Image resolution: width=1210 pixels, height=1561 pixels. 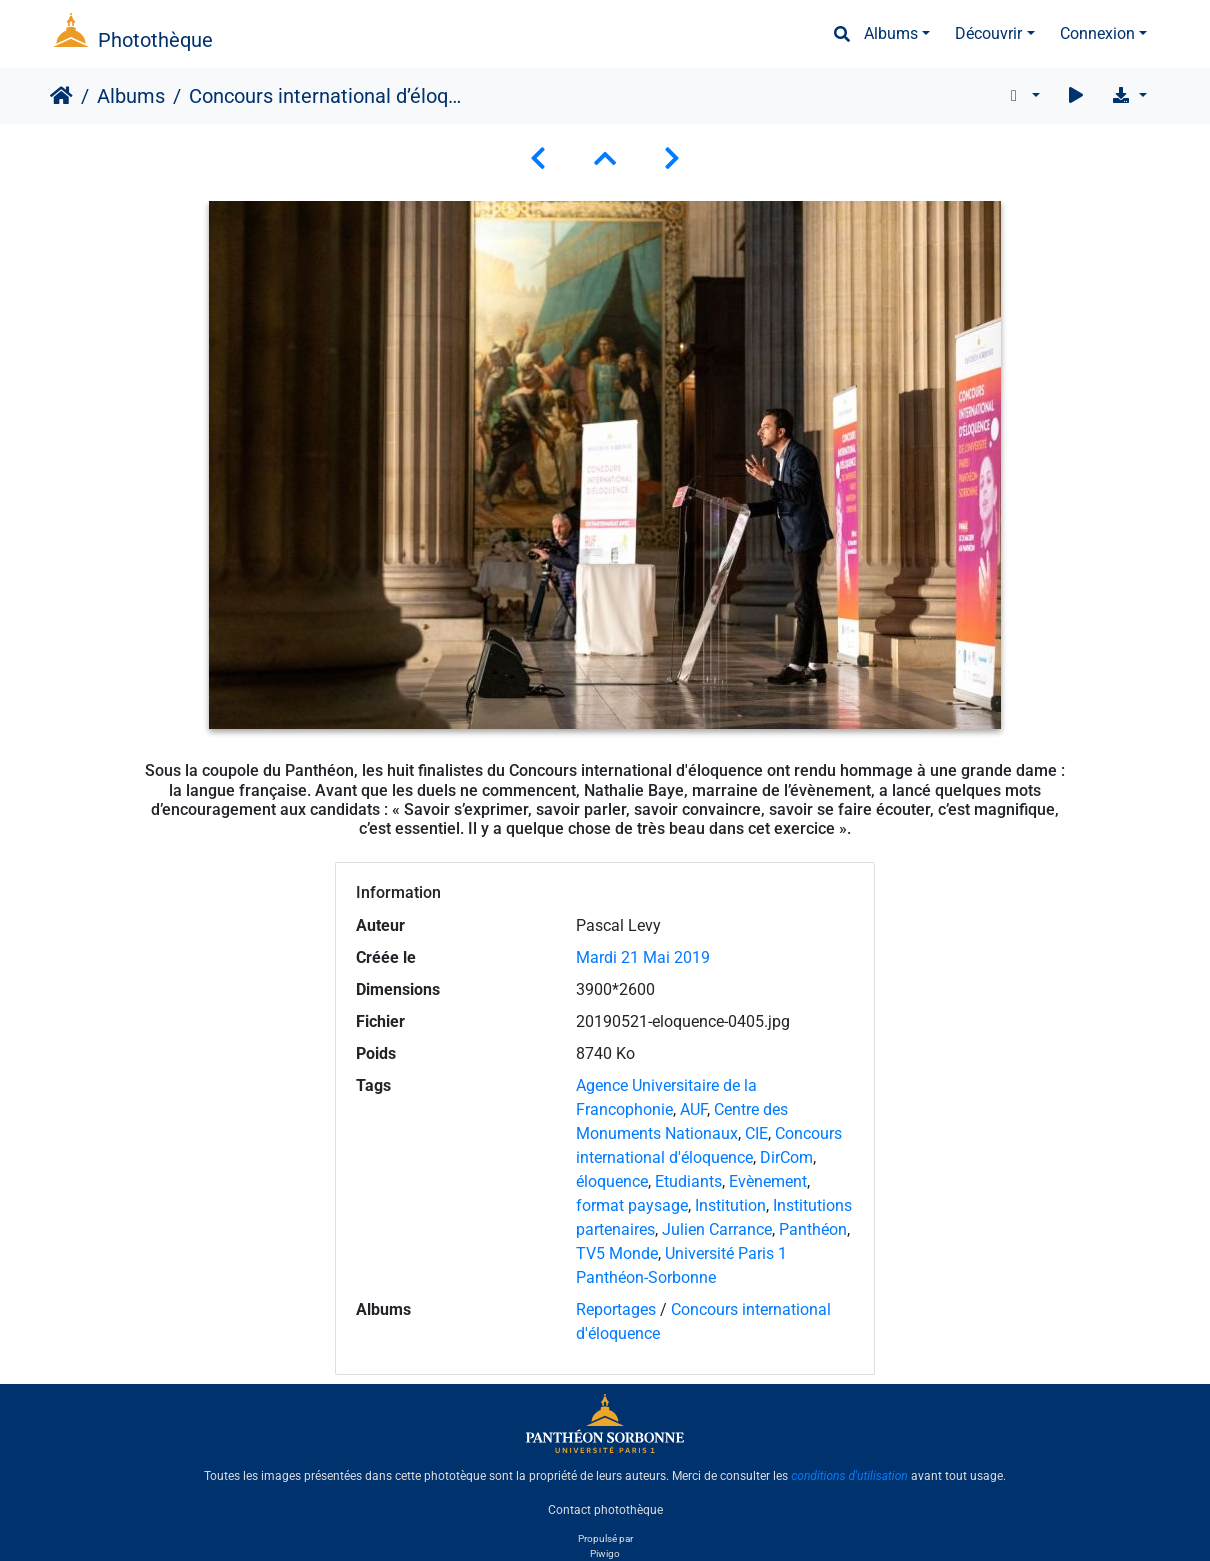 What do you see at coordinates (632, 1205) in the screenshot?
I see `format paysage` at bounding box center [632, 1205].